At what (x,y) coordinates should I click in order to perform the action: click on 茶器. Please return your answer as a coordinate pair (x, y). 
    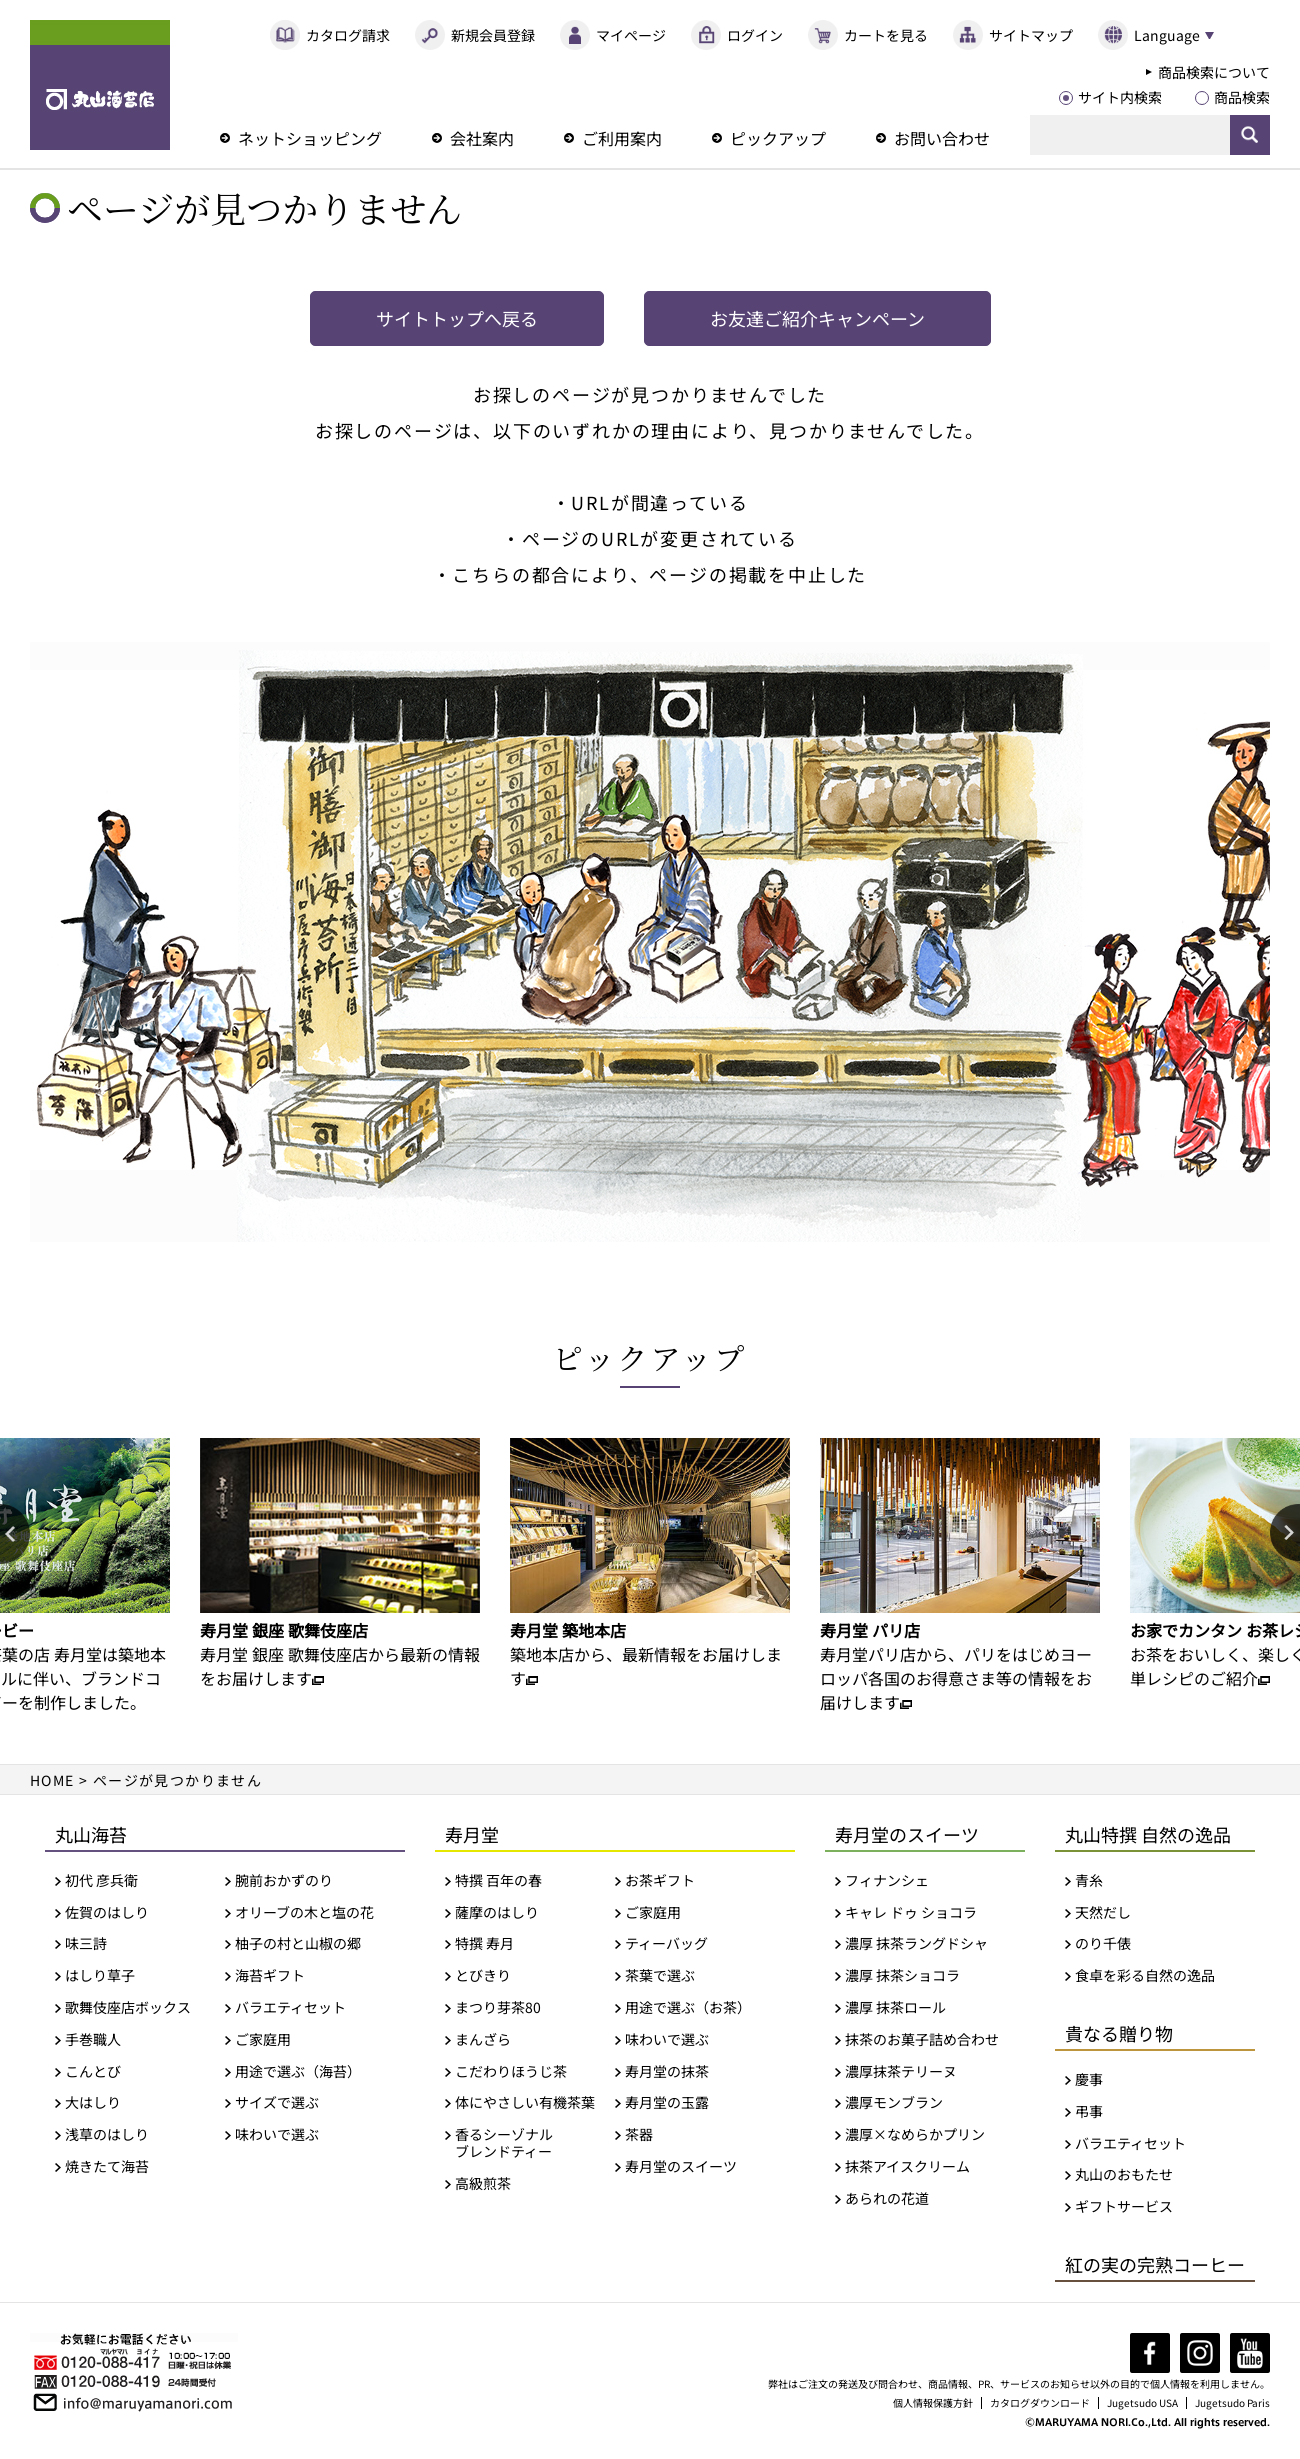
    Looking at the image, I should click on (639, 2134).